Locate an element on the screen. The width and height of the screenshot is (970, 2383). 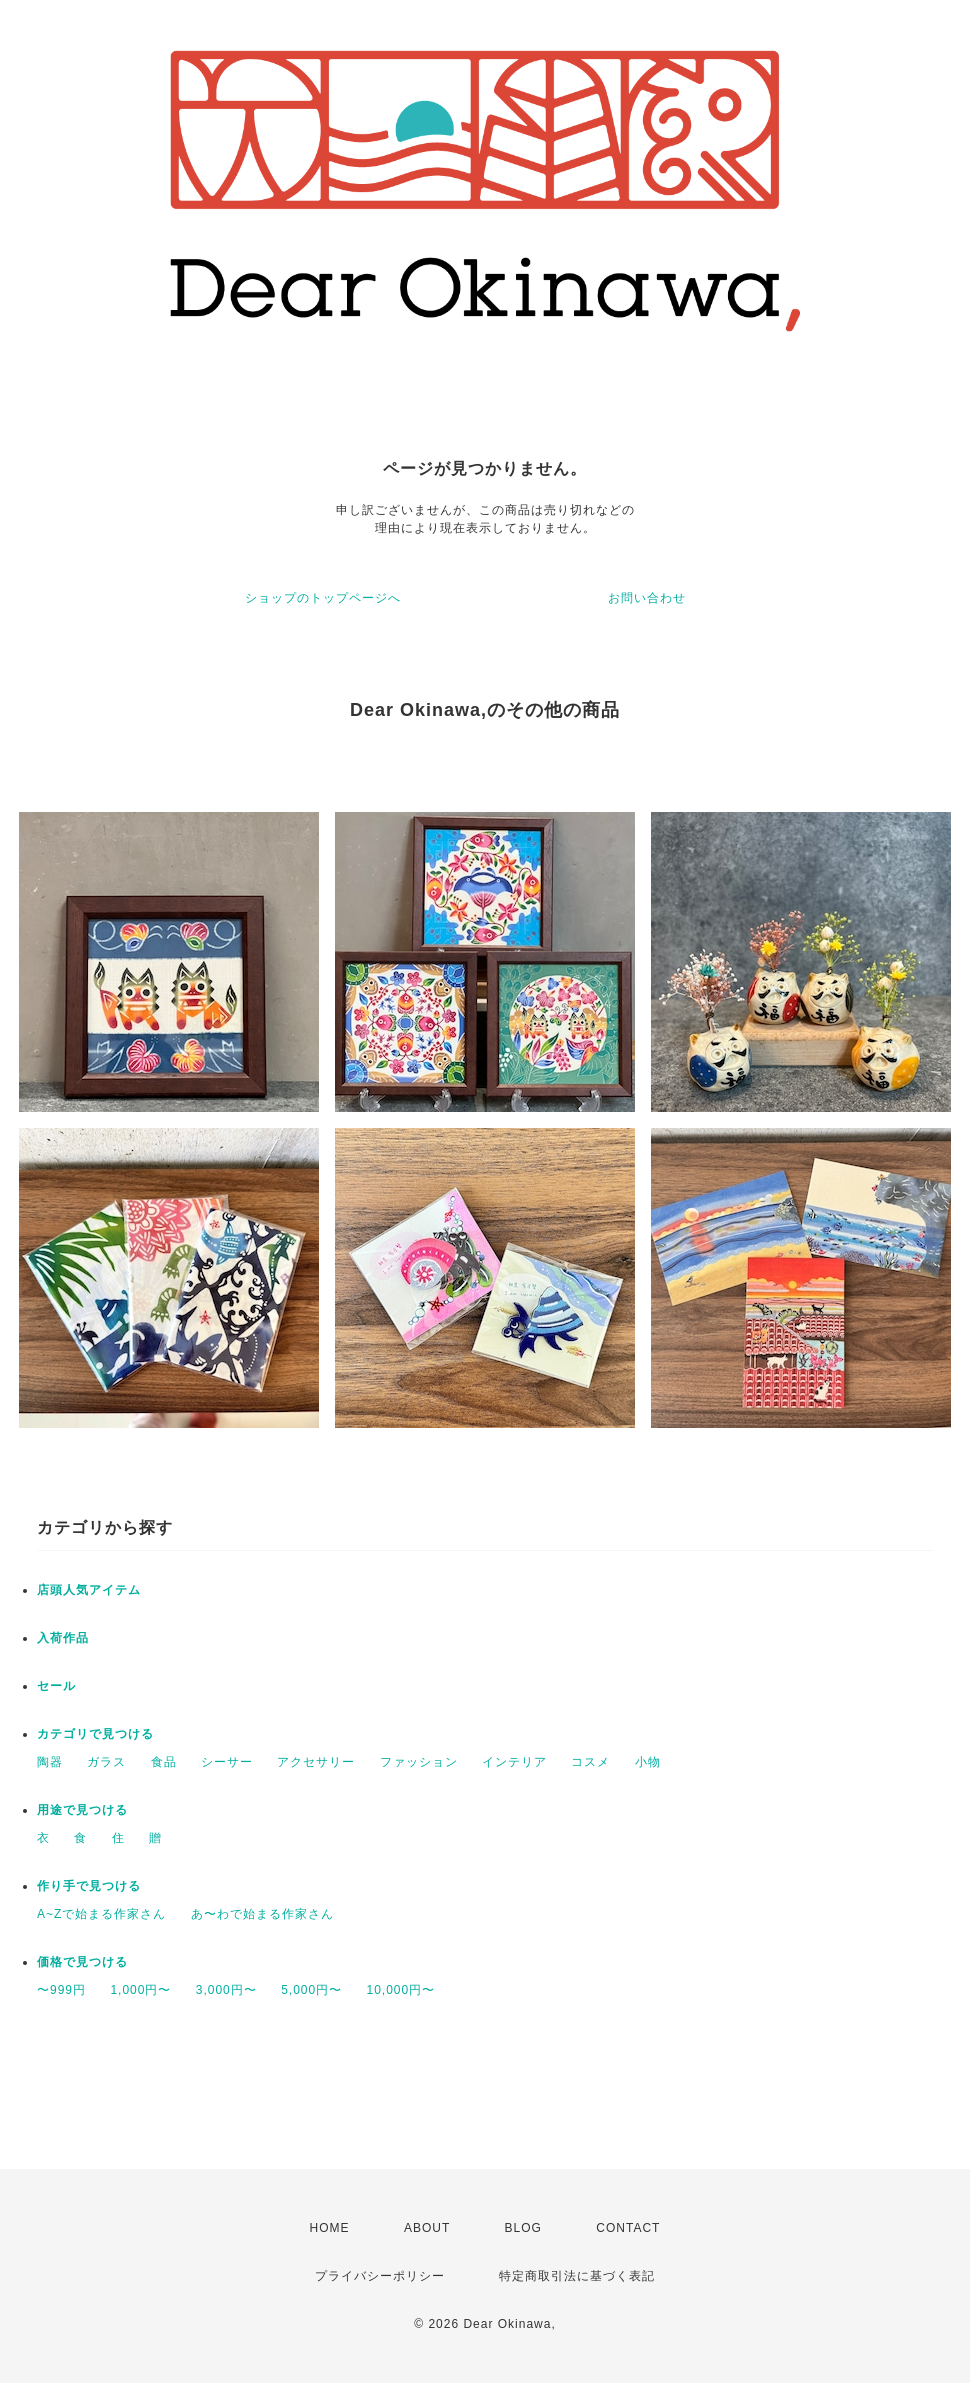
用途で見つける is located at coordinates (82, 1810).